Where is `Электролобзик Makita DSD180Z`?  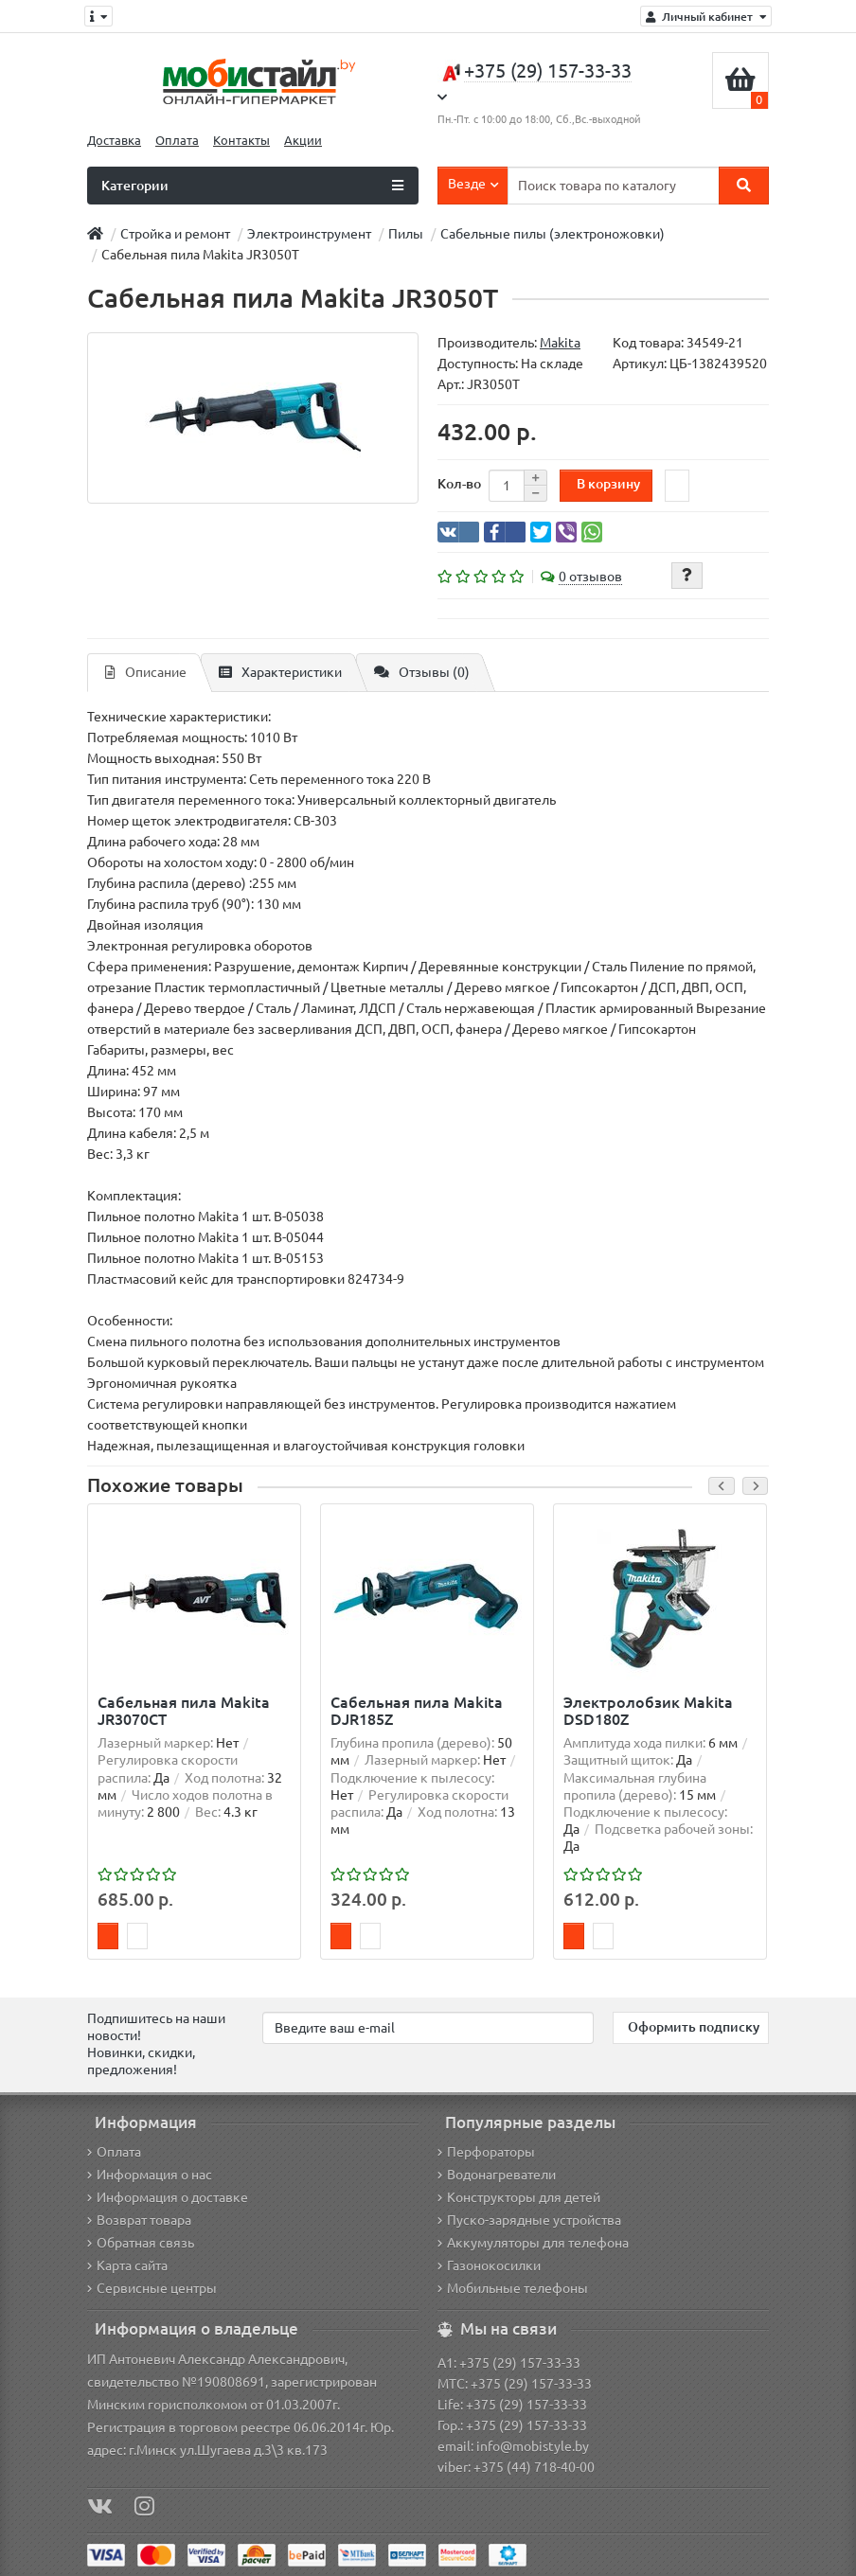
Электролобзик Makita DSD180Z is located at coordinates (648, 1711).